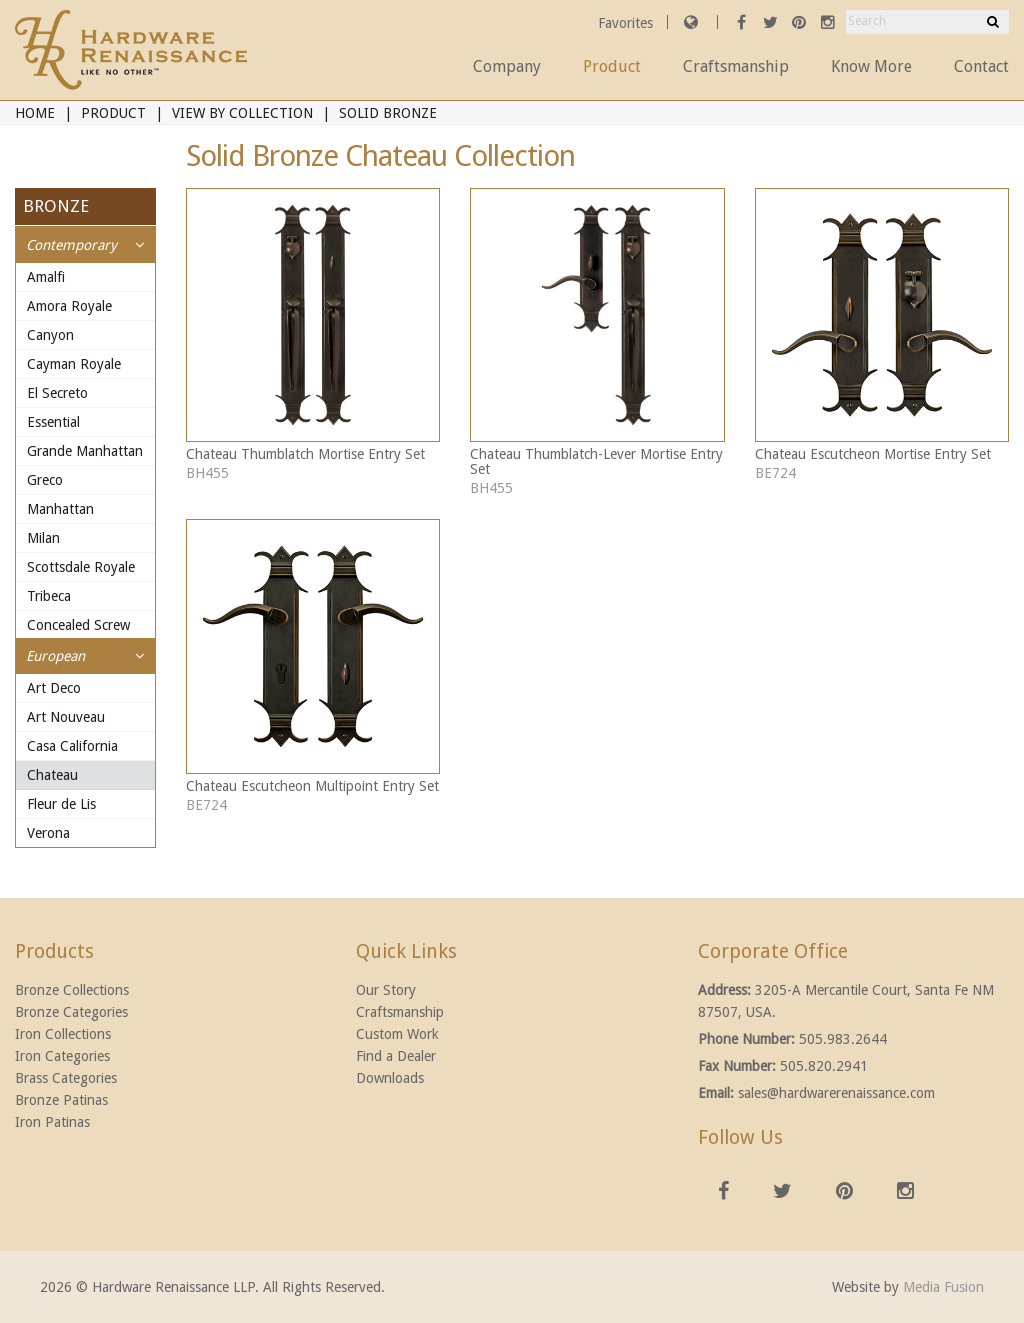  I want to click on Art Nouveau, so click(66, 717).